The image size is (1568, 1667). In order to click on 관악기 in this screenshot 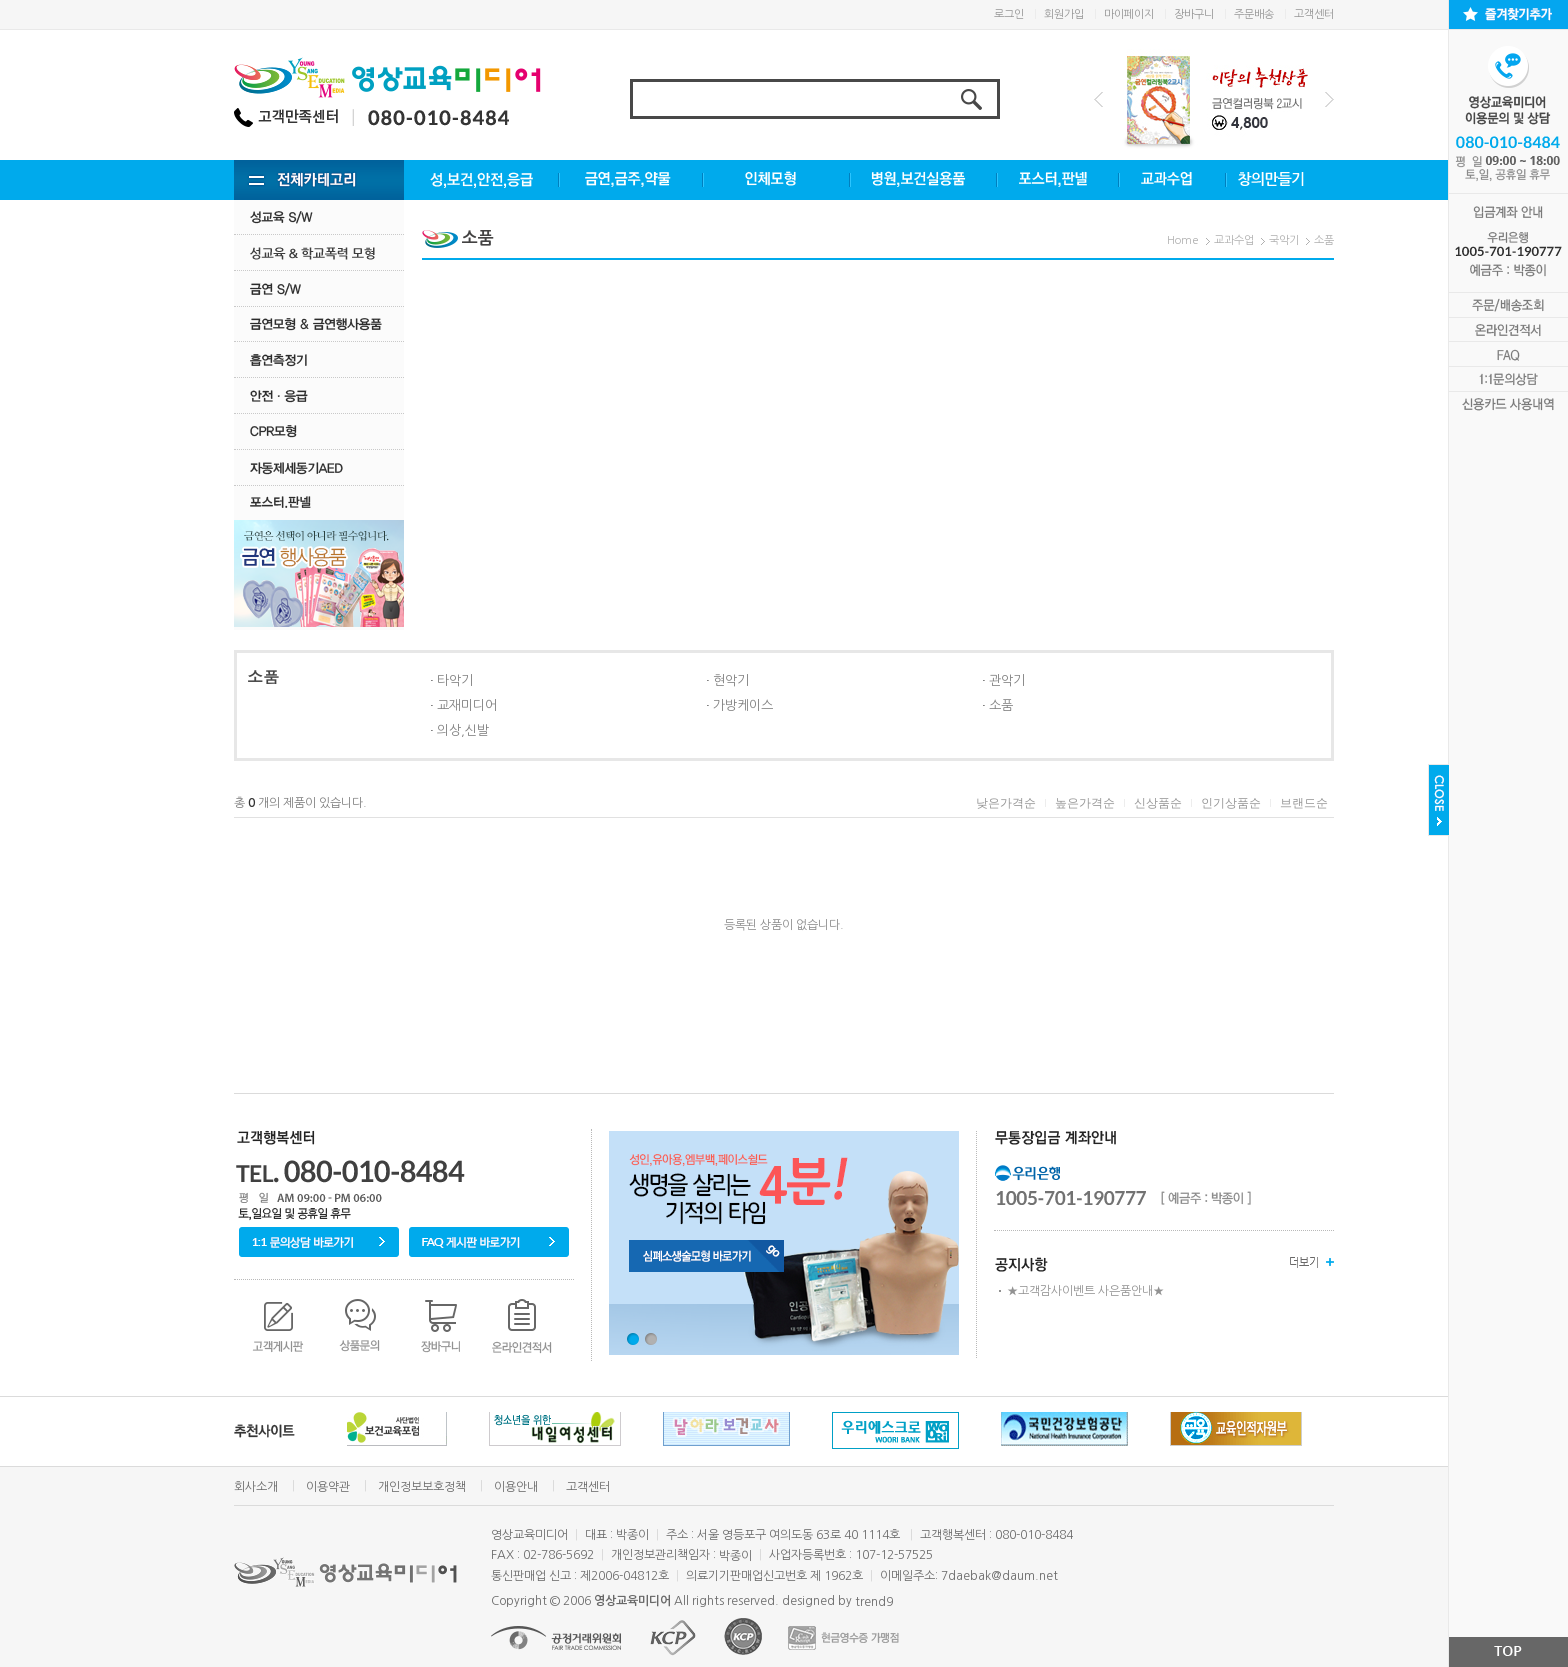, I will do `click(1007, 680)`.